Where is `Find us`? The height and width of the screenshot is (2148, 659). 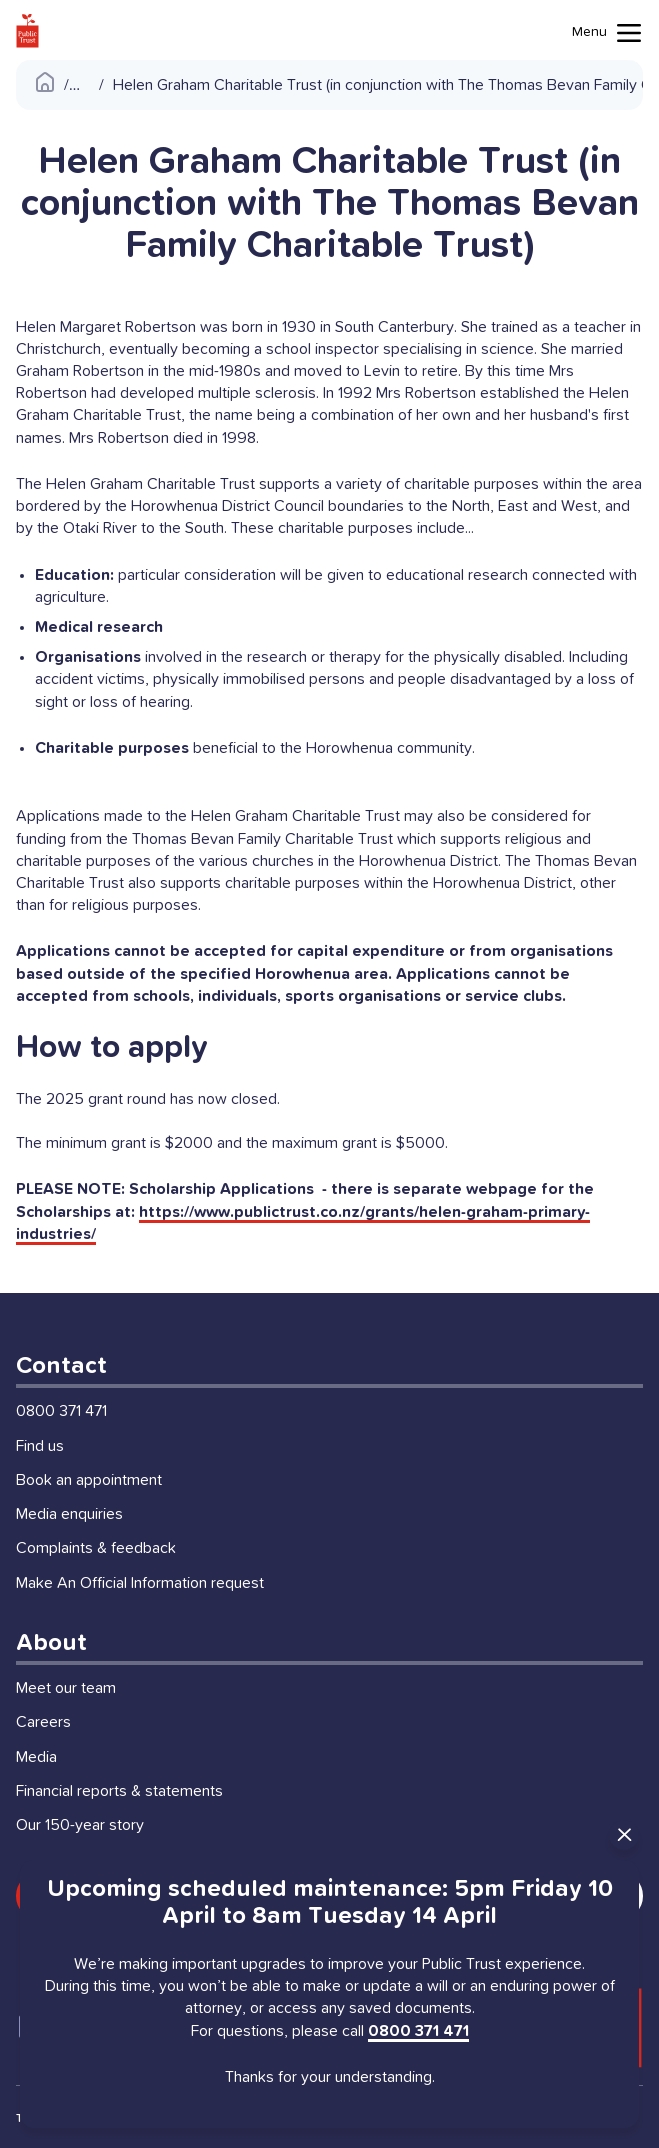
Find us is located at coordinates (40, 1446).